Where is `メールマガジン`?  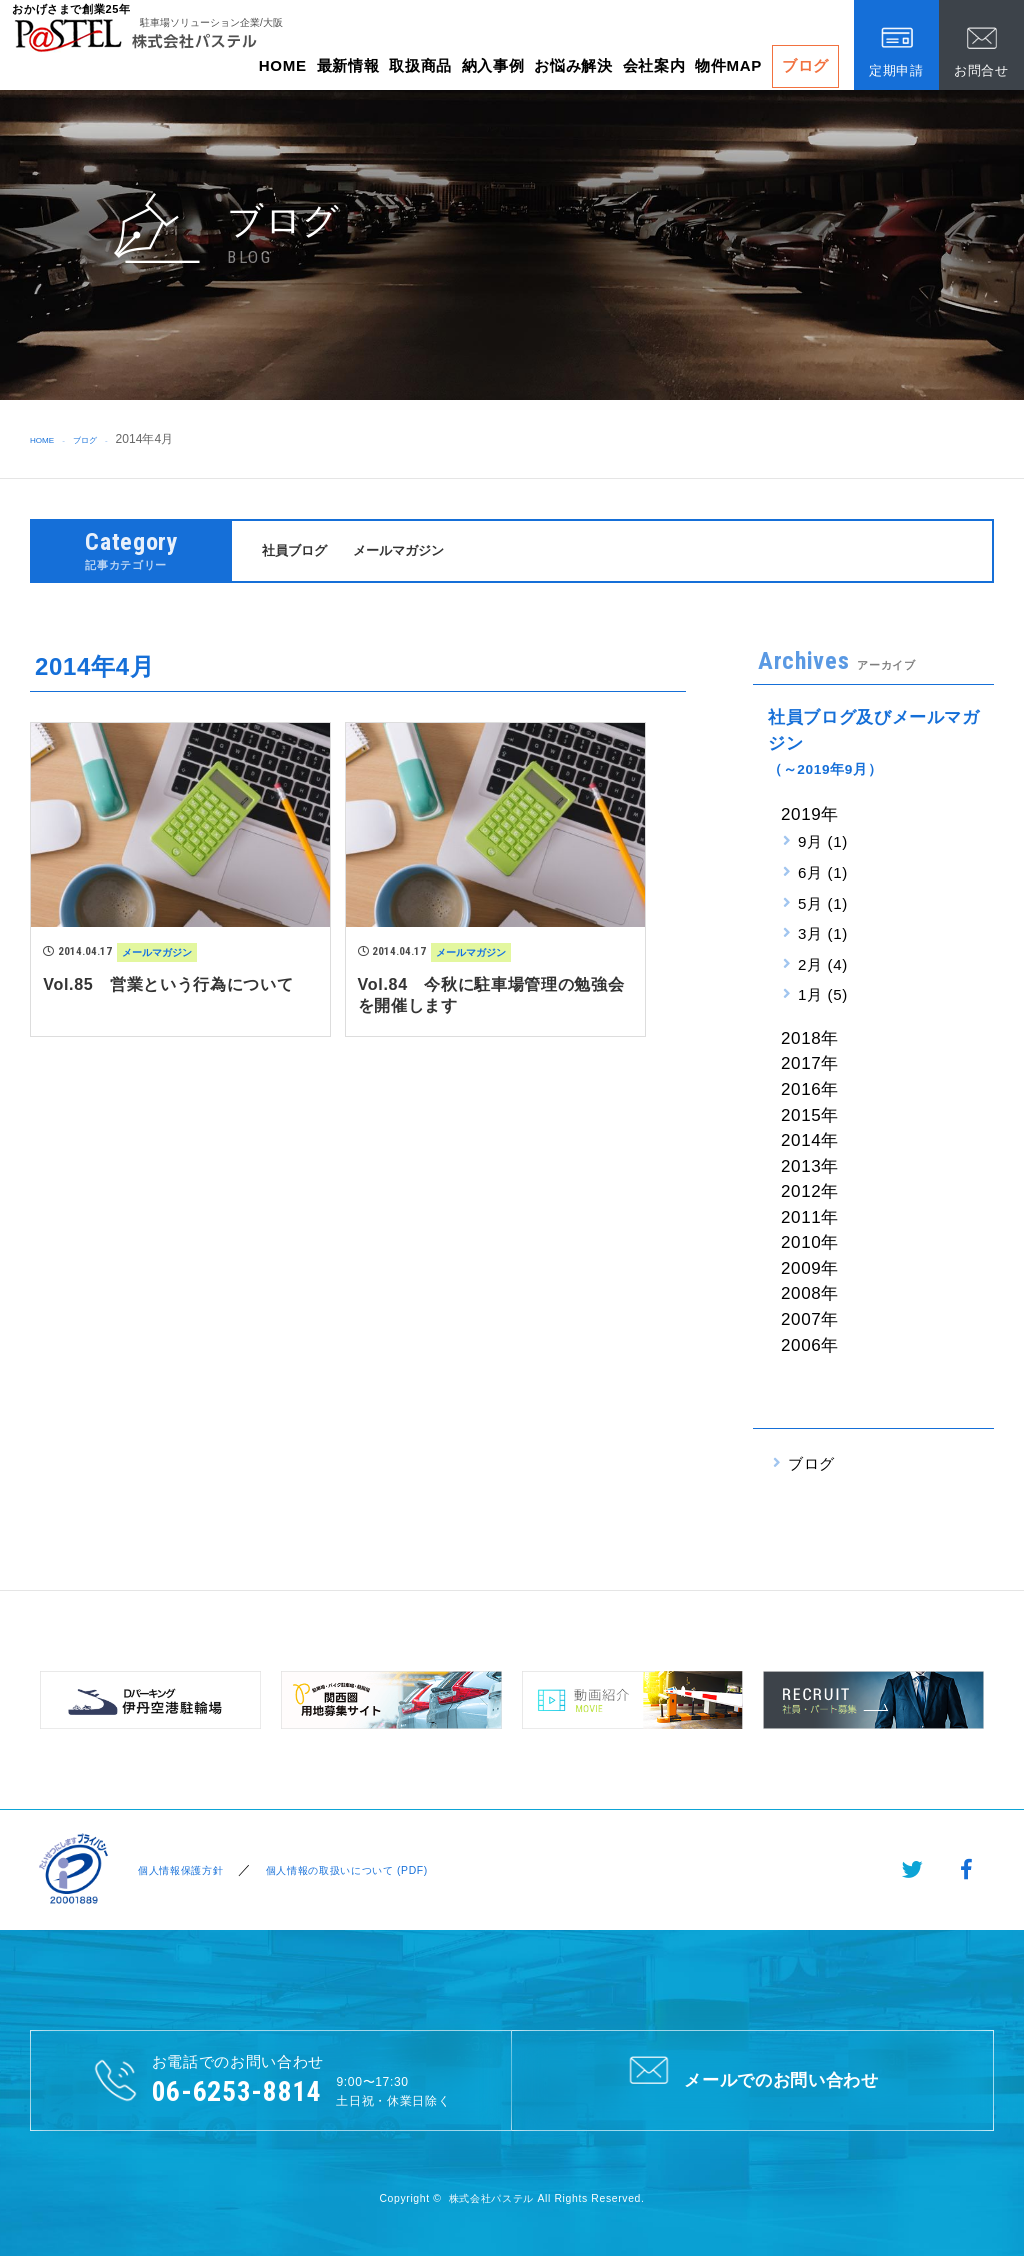 メールマガジン is located at coordinates (415, 551).